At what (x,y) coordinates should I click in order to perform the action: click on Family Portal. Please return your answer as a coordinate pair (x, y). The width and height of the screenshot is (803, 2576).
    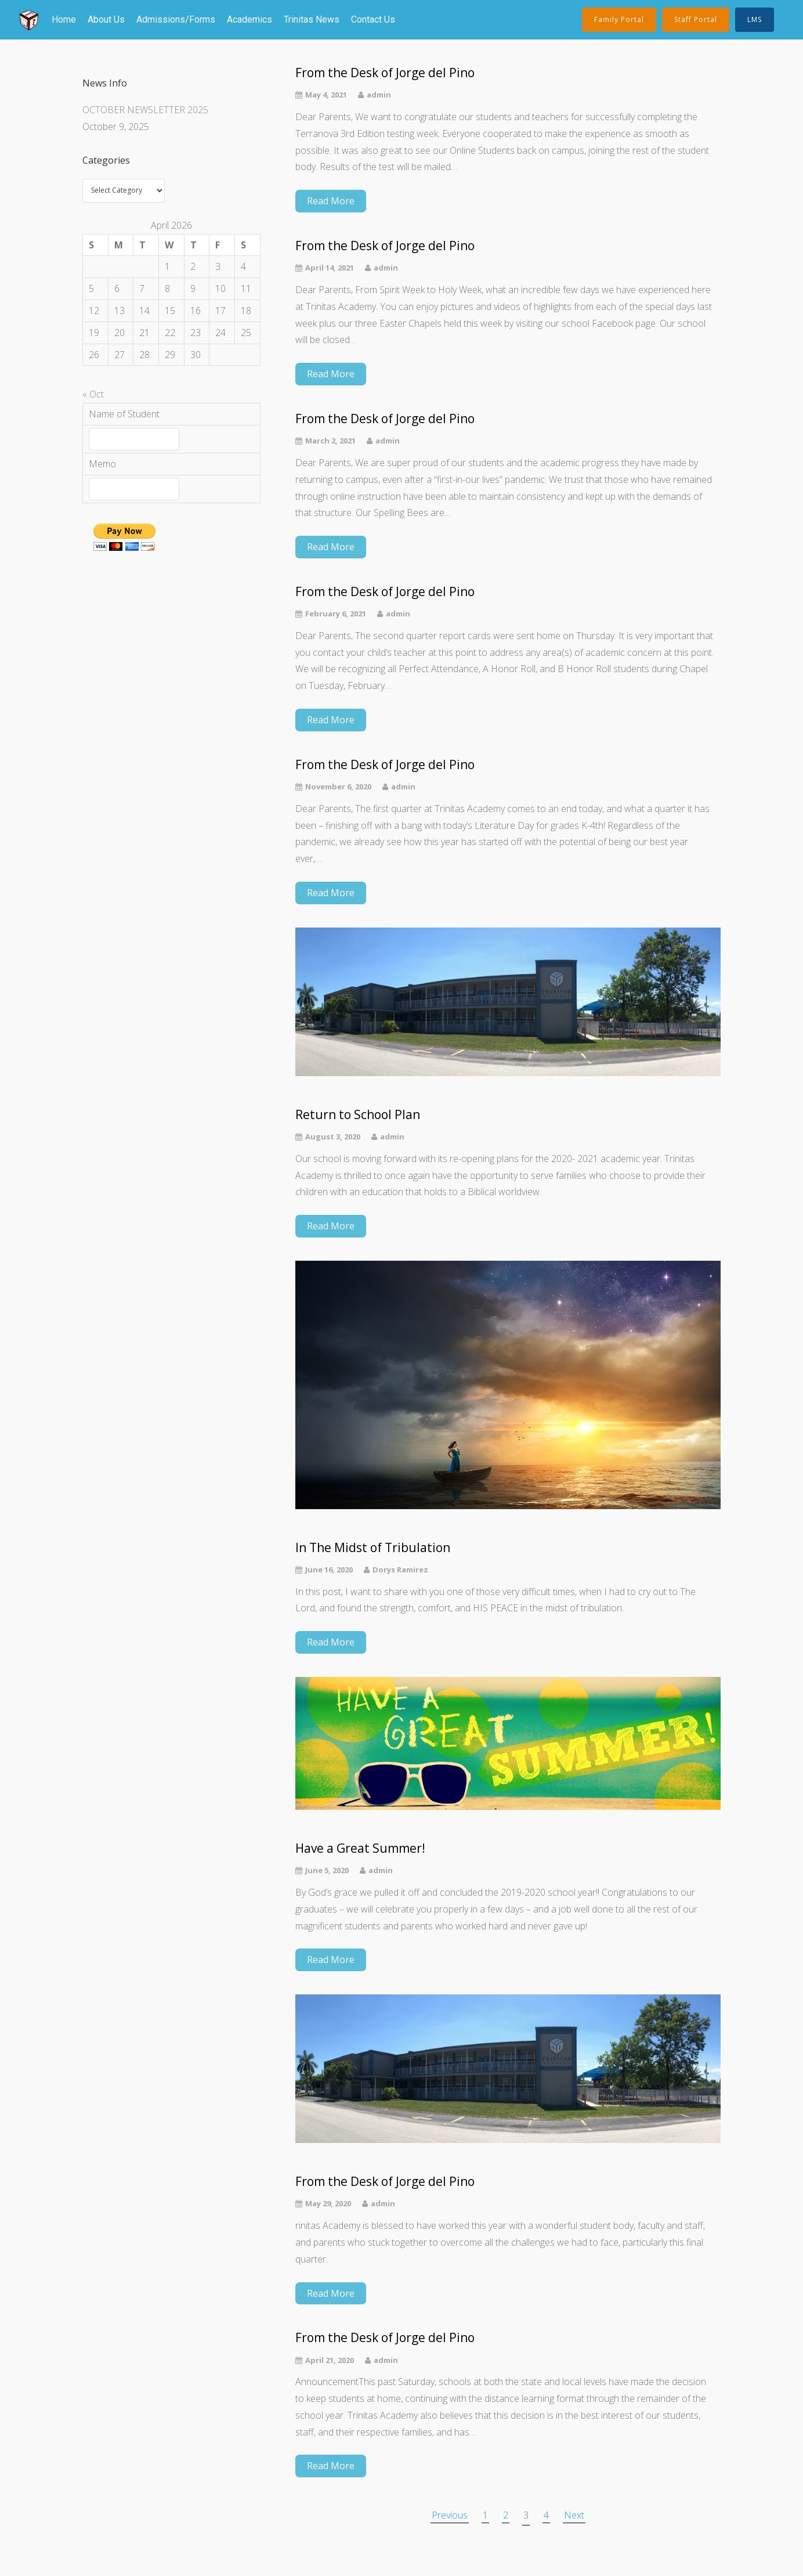
    Looking at the image, I should click on (619, 19).